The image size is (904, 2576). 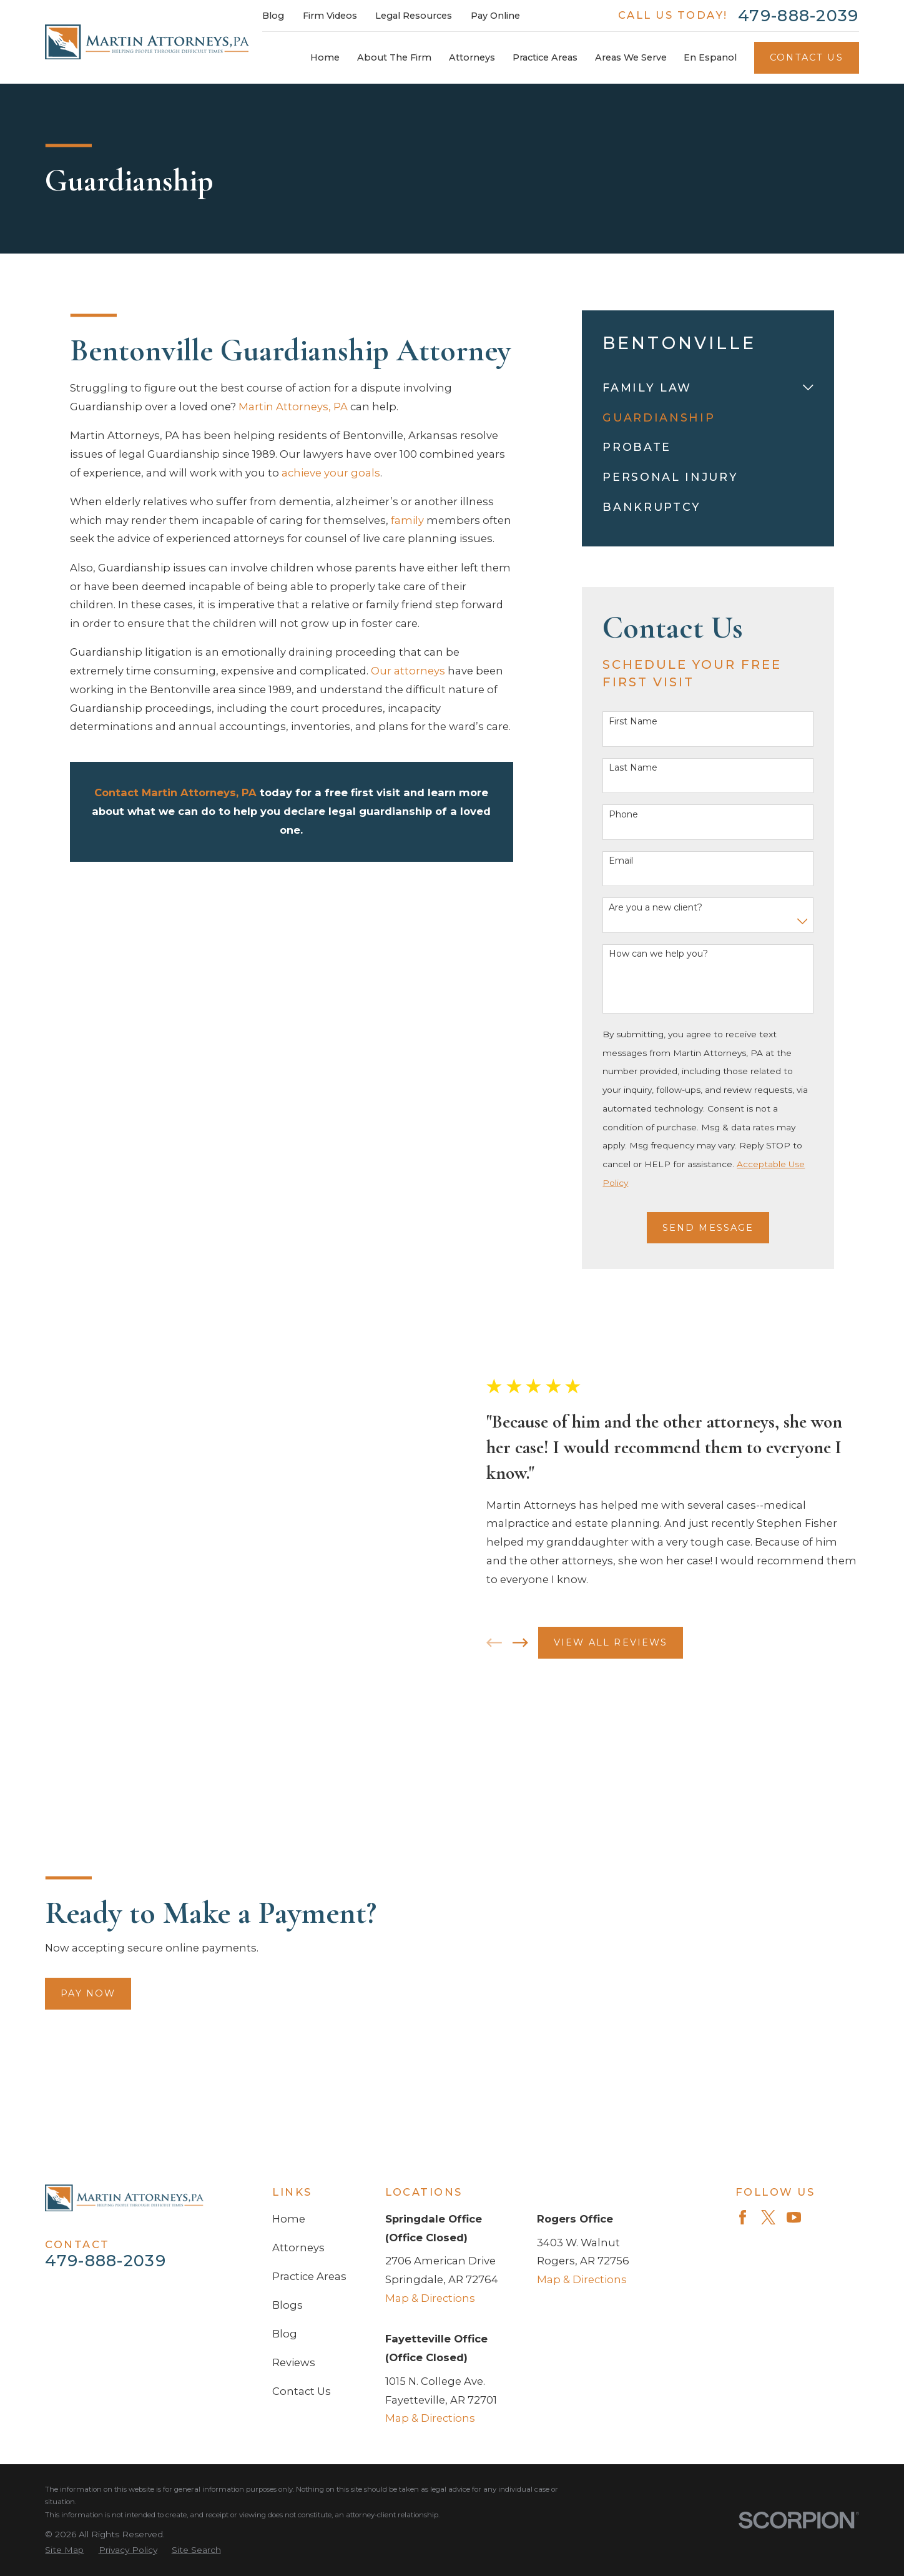 What do you see at coordinates (74, 1796) in the screenshot?
I see `Pay Now` at bounding box center [74, 1796].